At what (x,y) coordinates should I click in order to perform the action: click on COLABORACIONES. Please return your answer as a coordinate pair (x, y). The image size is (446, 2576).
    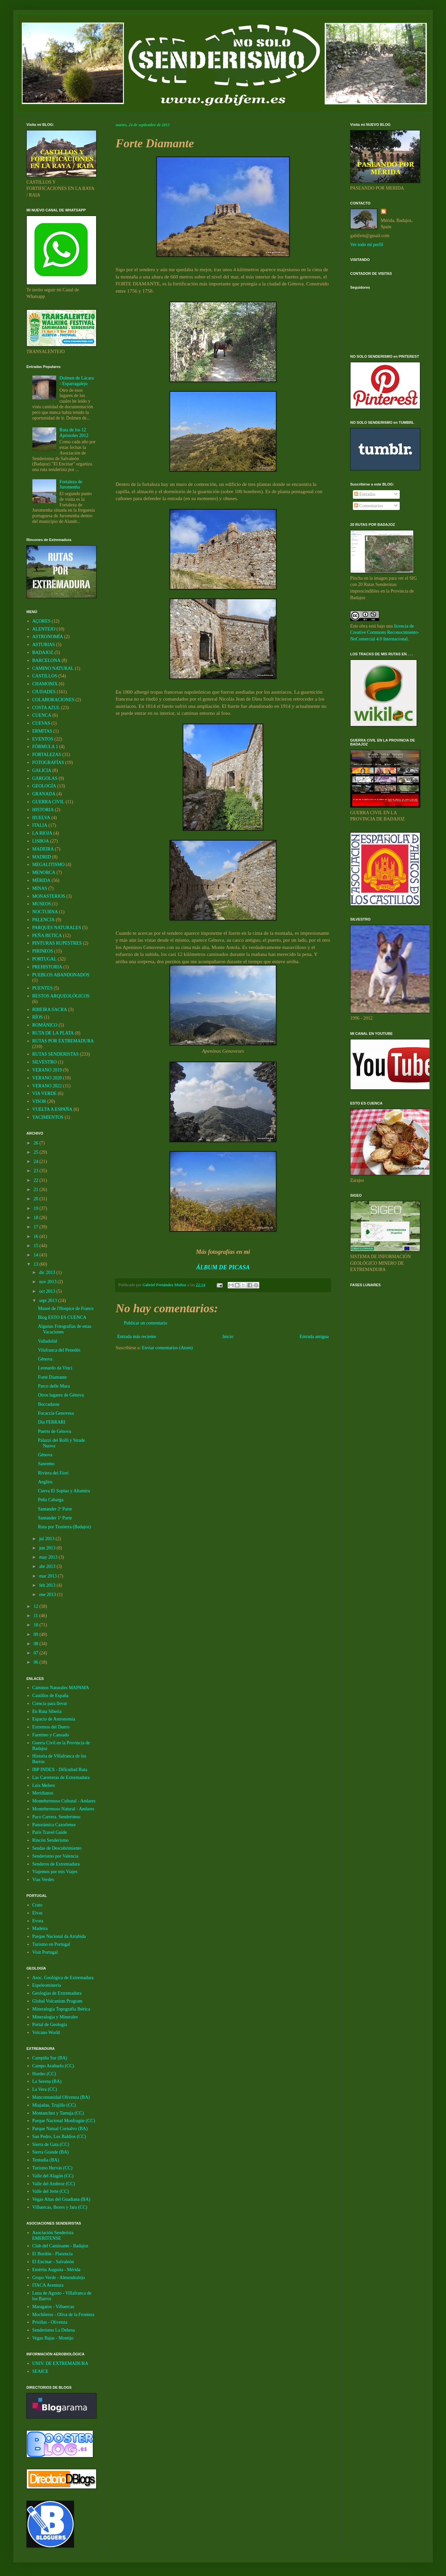
    Looking at the image, I should click on (53, 699).